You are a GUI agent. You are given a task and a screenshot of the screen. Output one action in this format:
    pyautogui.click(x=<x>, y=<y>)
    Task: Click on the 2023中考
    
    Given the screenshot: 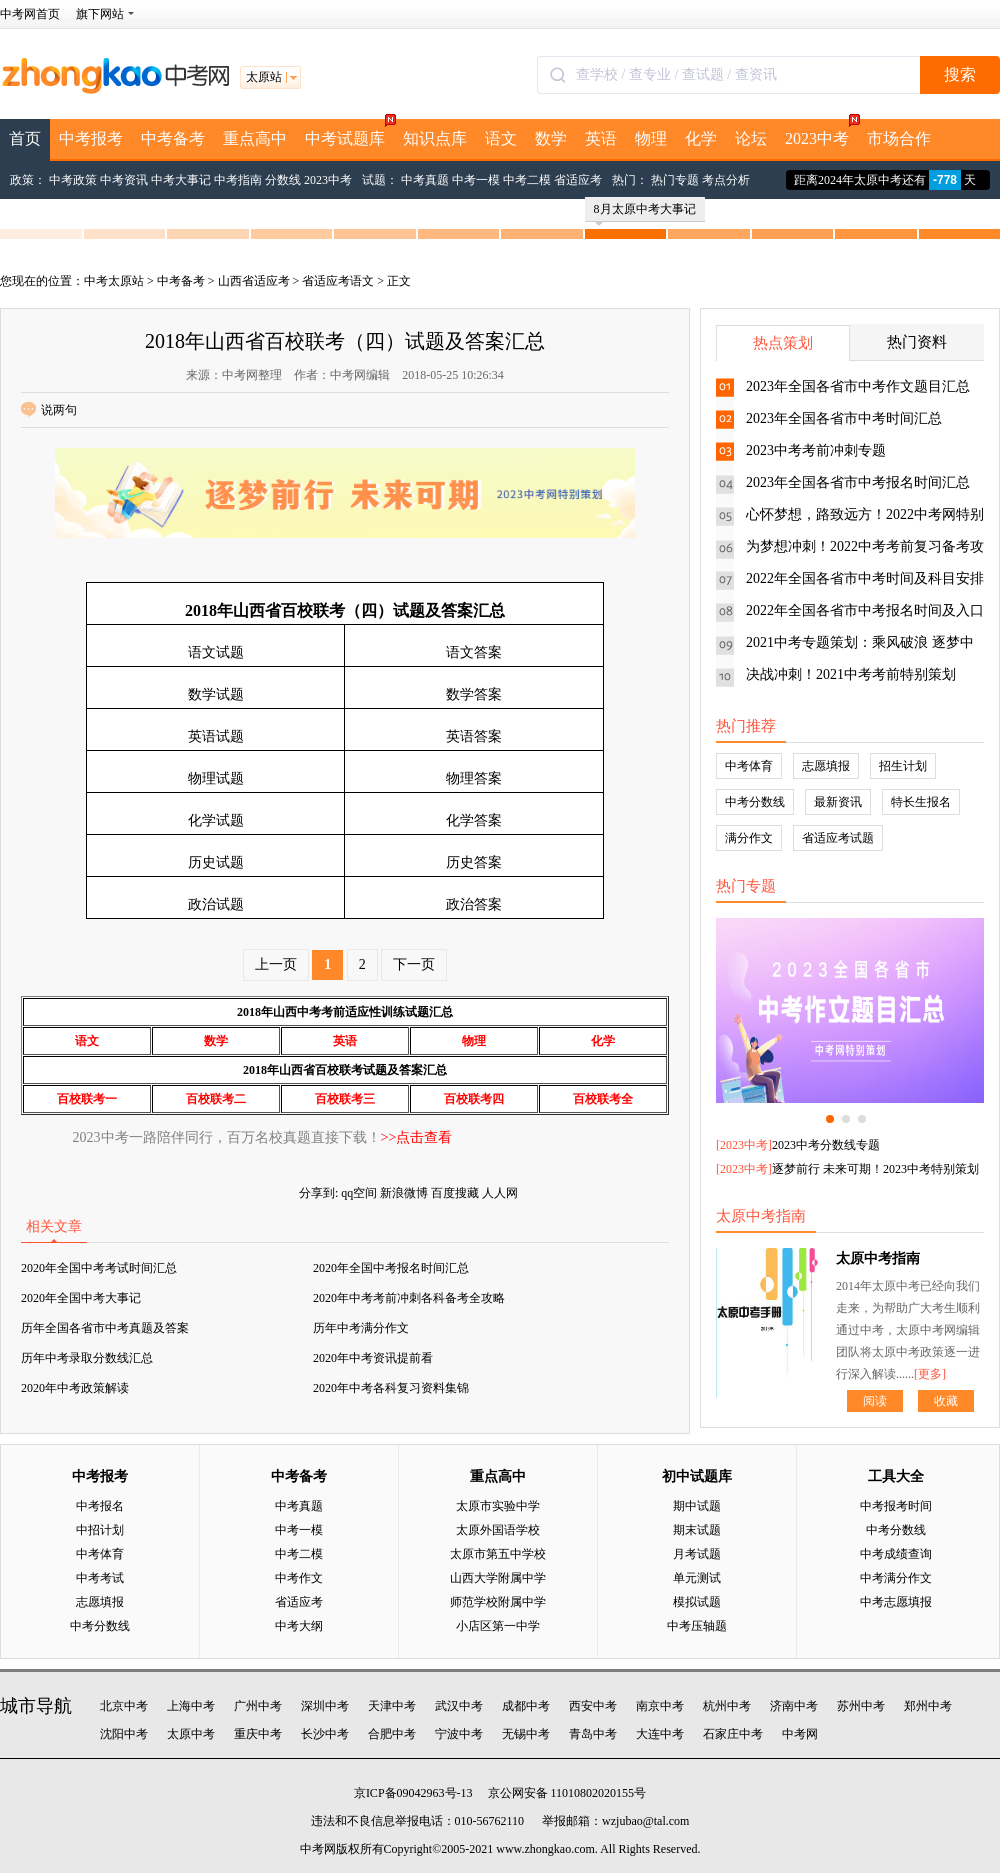 What is the action you would take?
    pyautogui.click(x=821, y=133)
    